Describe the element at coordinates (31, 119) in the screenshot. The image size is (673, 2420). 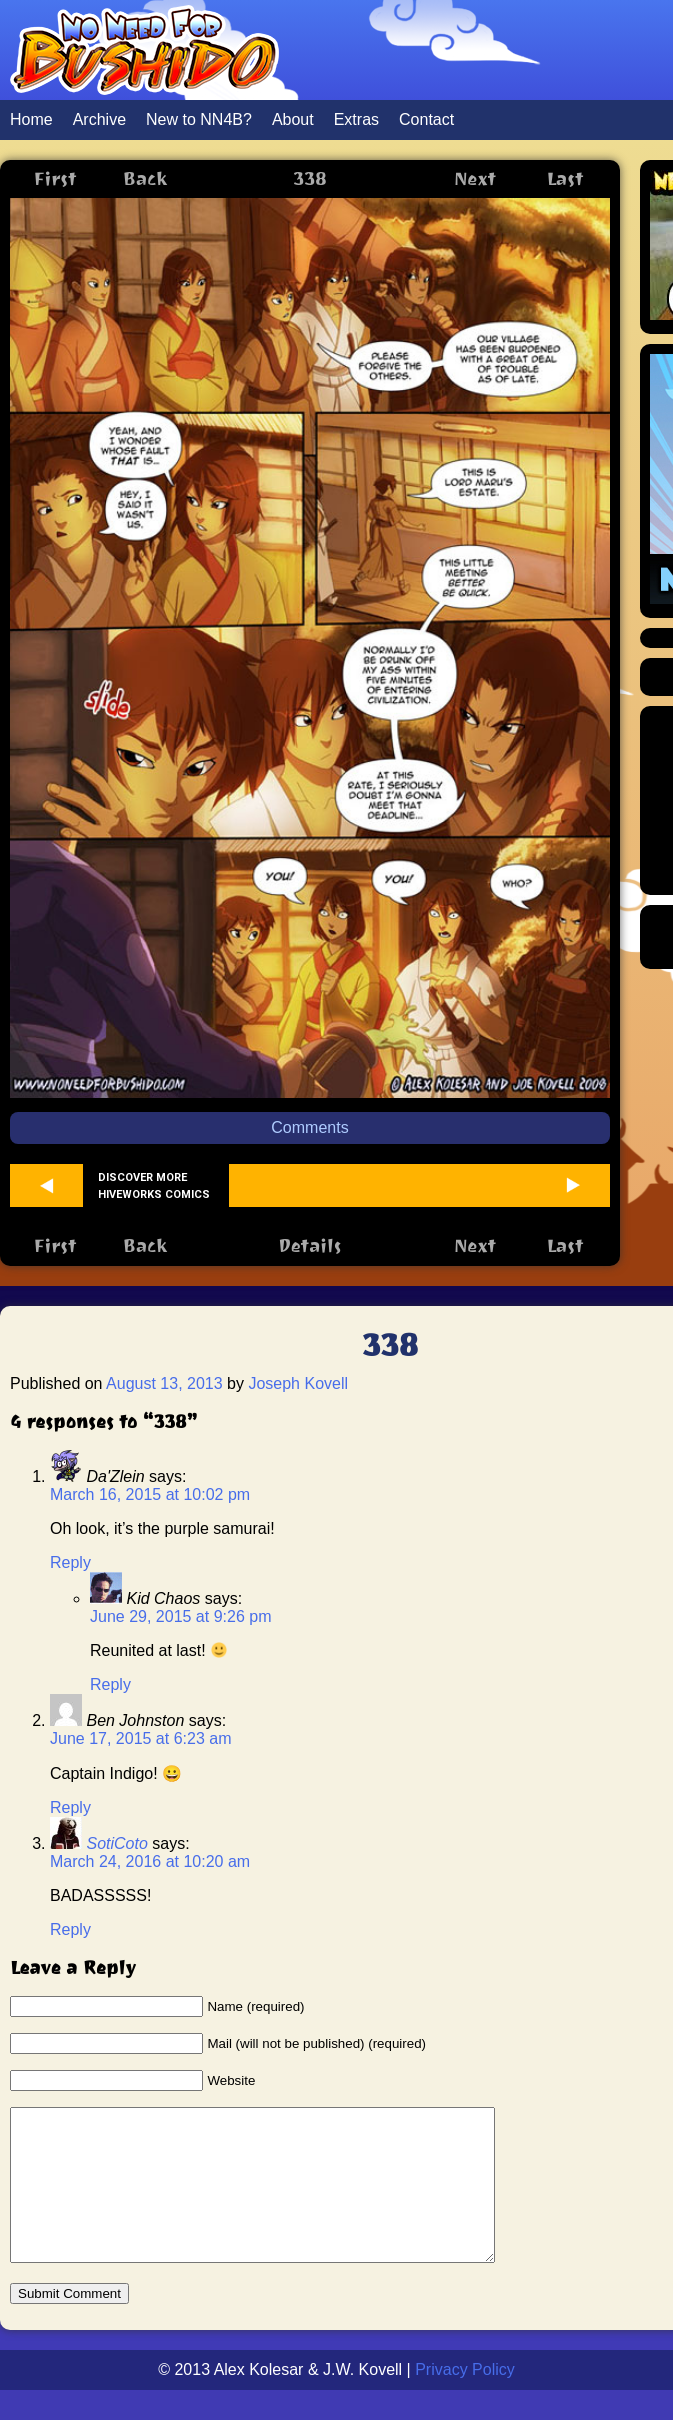
I see `Home` at that location.